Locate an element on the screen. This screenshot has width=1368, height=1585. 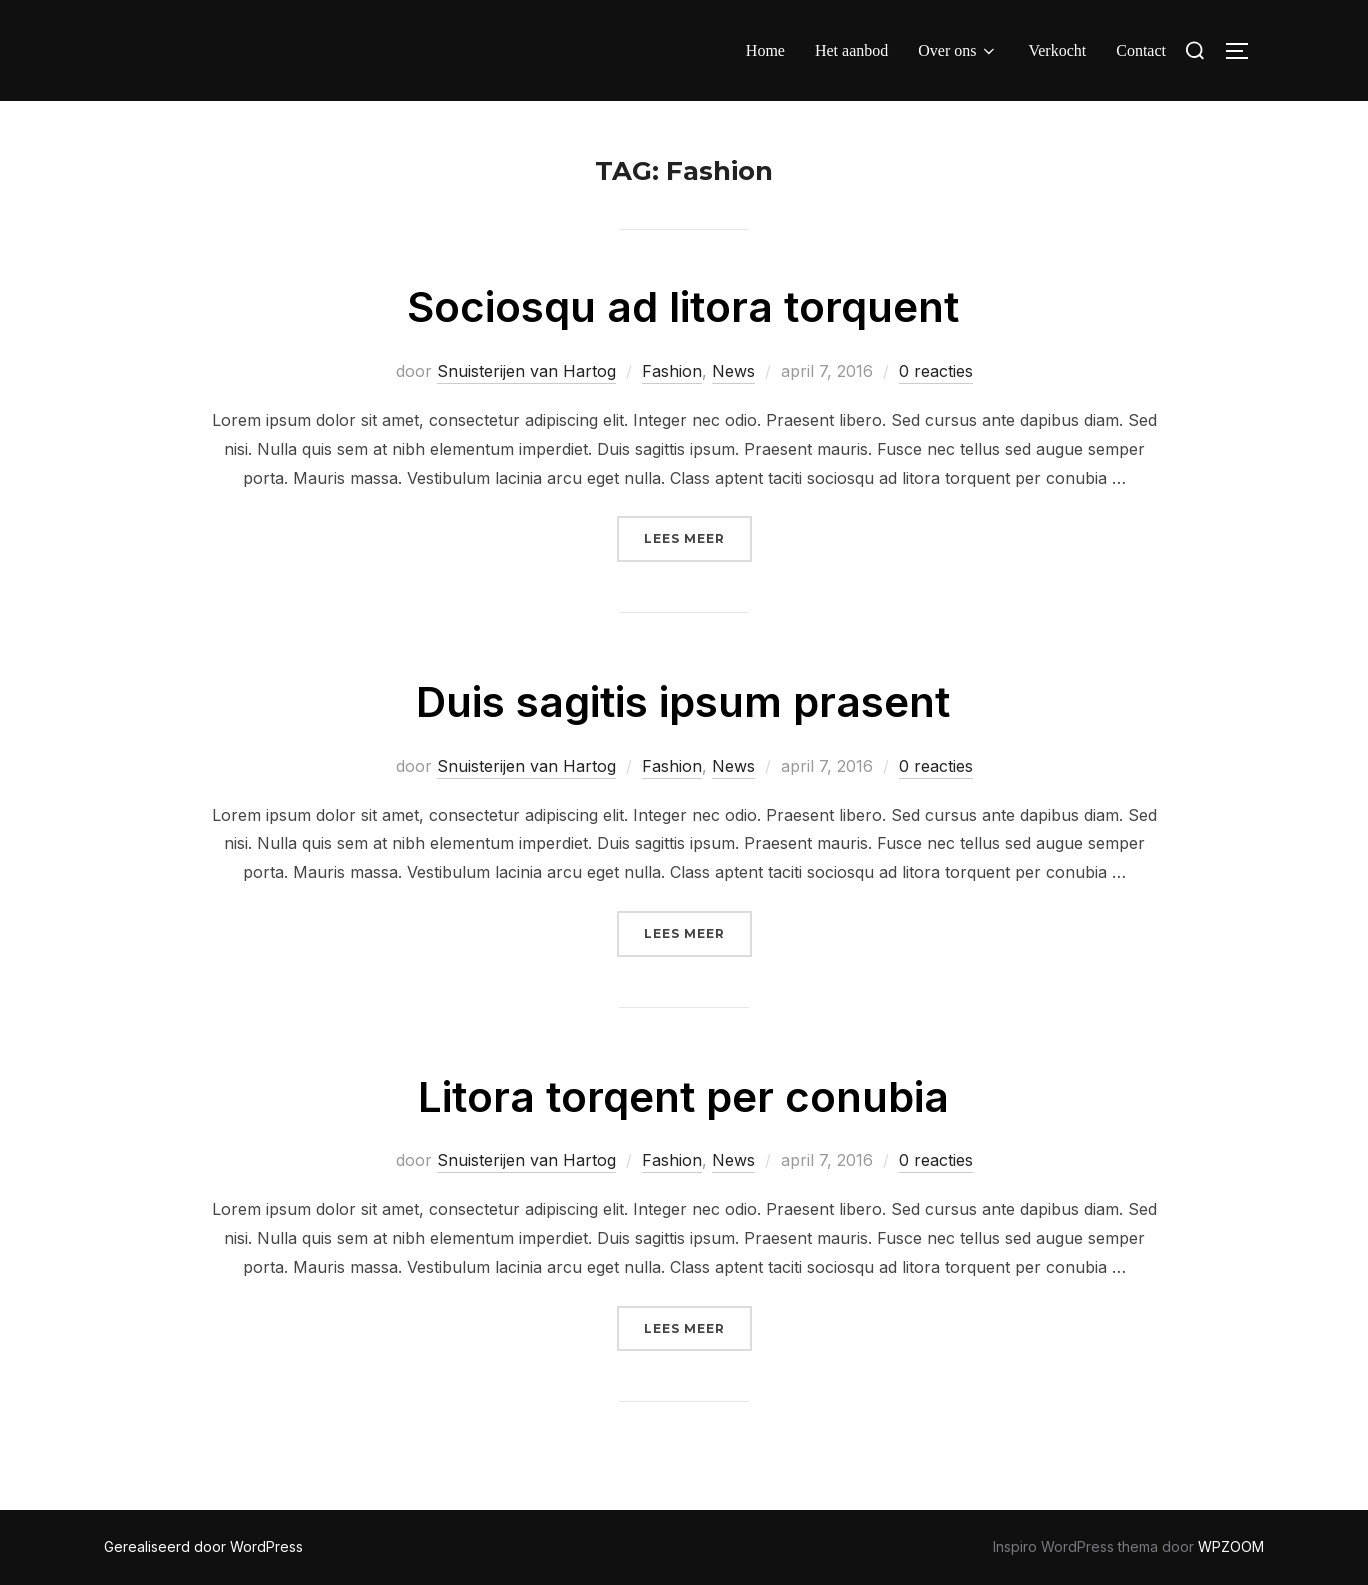
Snuisterijen van Hartog is located at coordinates (526, 371).